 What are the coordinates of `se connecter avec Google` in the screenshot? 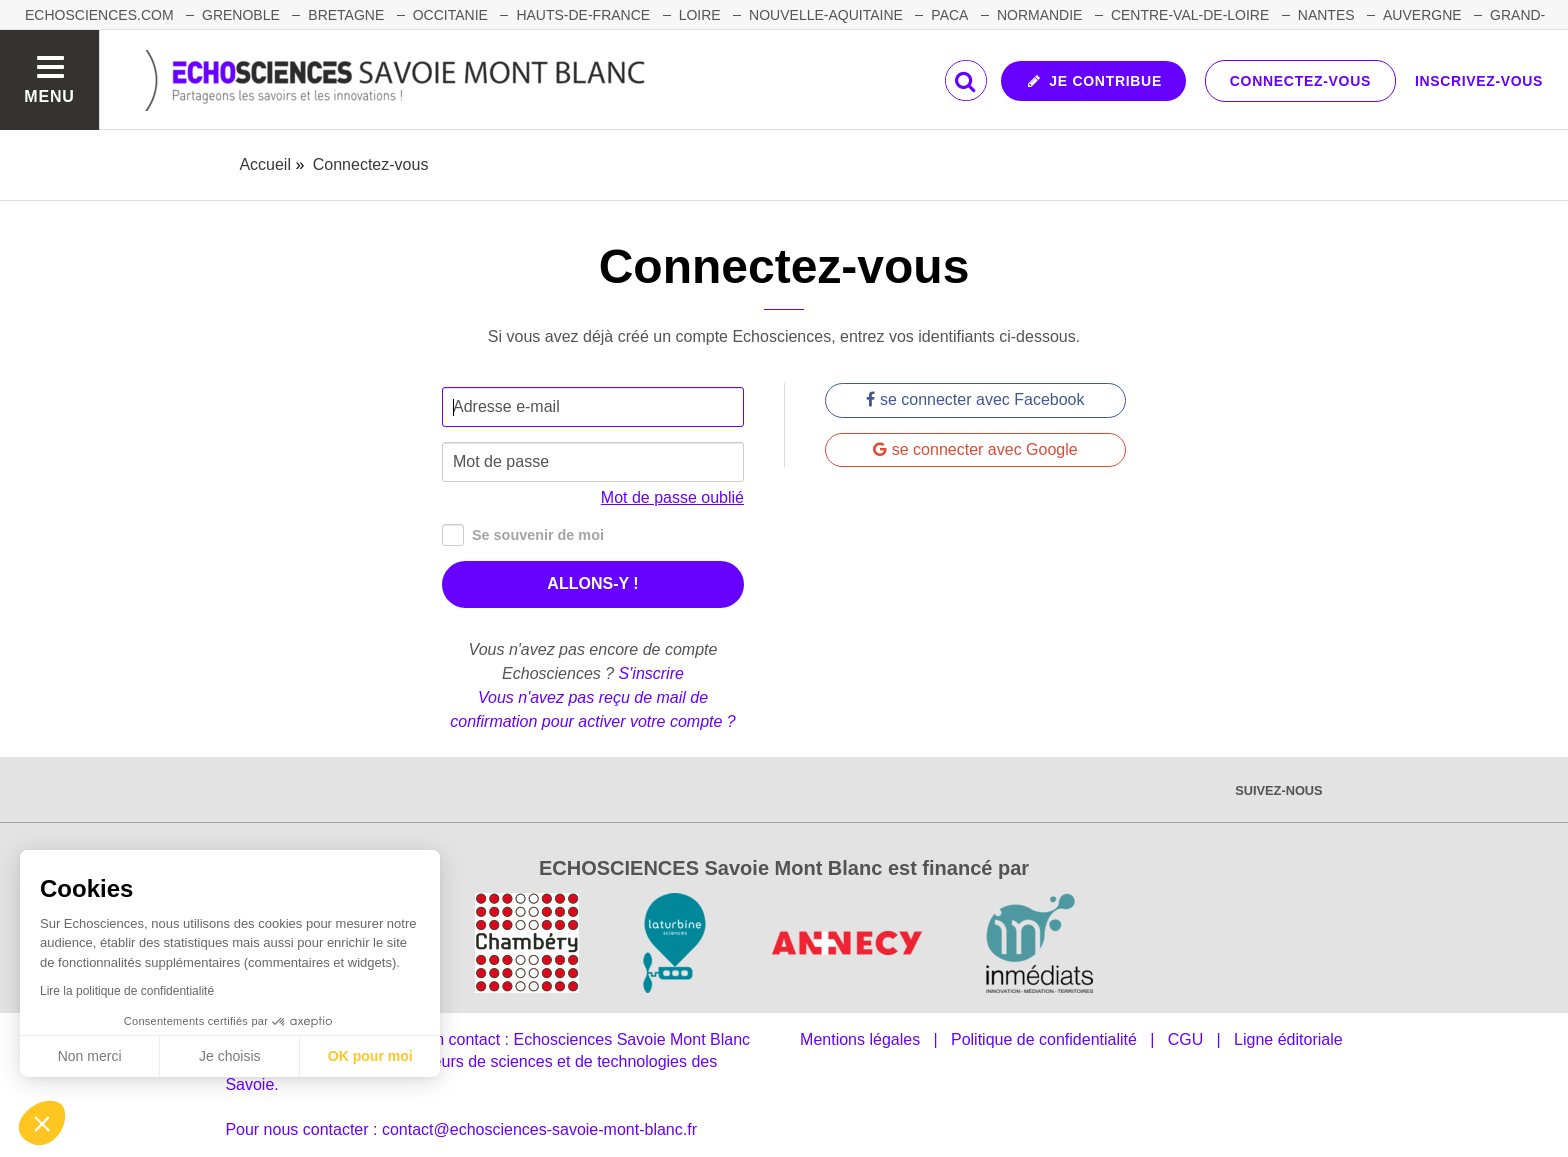 It's located at (975, 449).